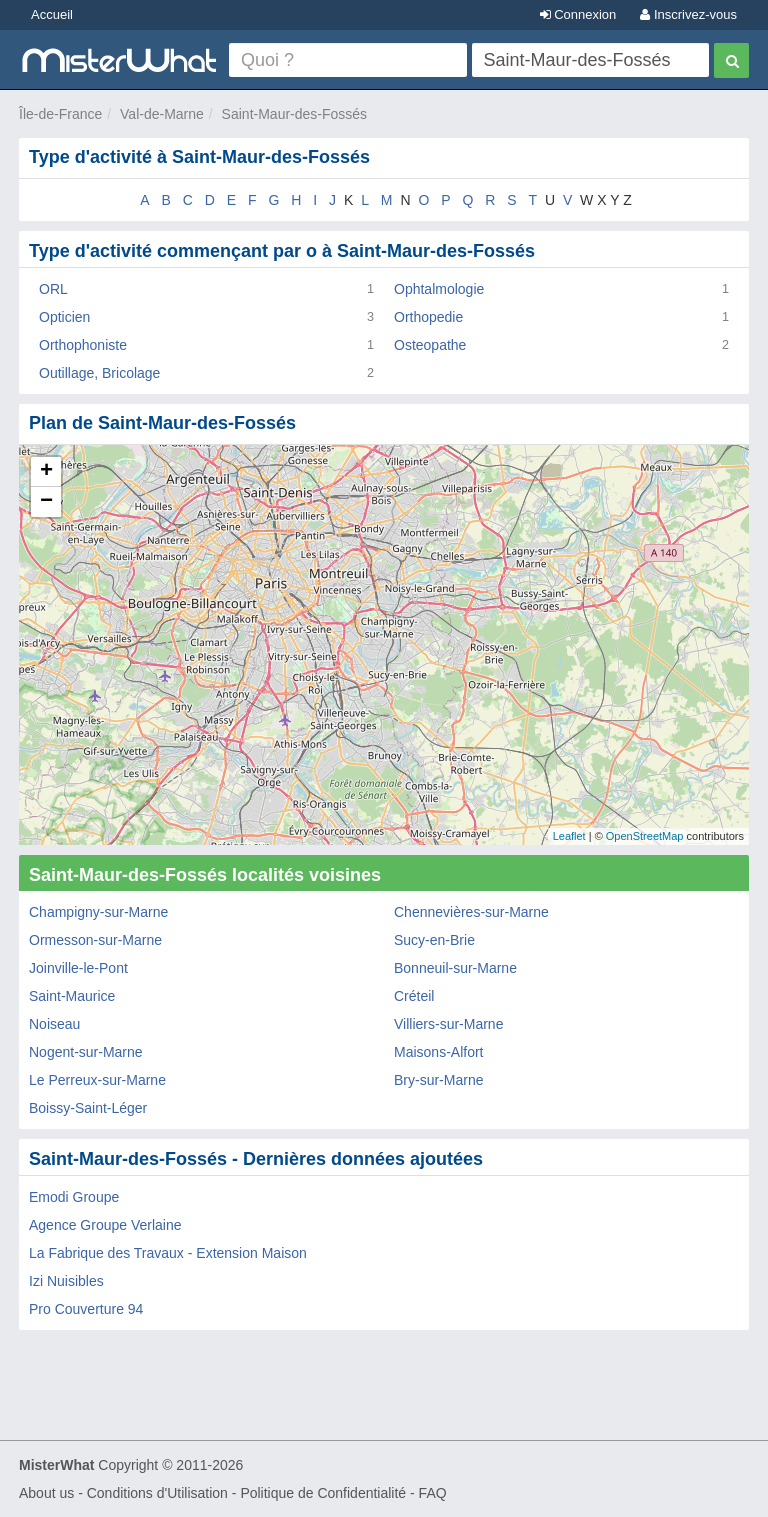  Describe the element at coordinates (323, 1493) in the screenshot. I see `Politique de Confidentialité` at that location.